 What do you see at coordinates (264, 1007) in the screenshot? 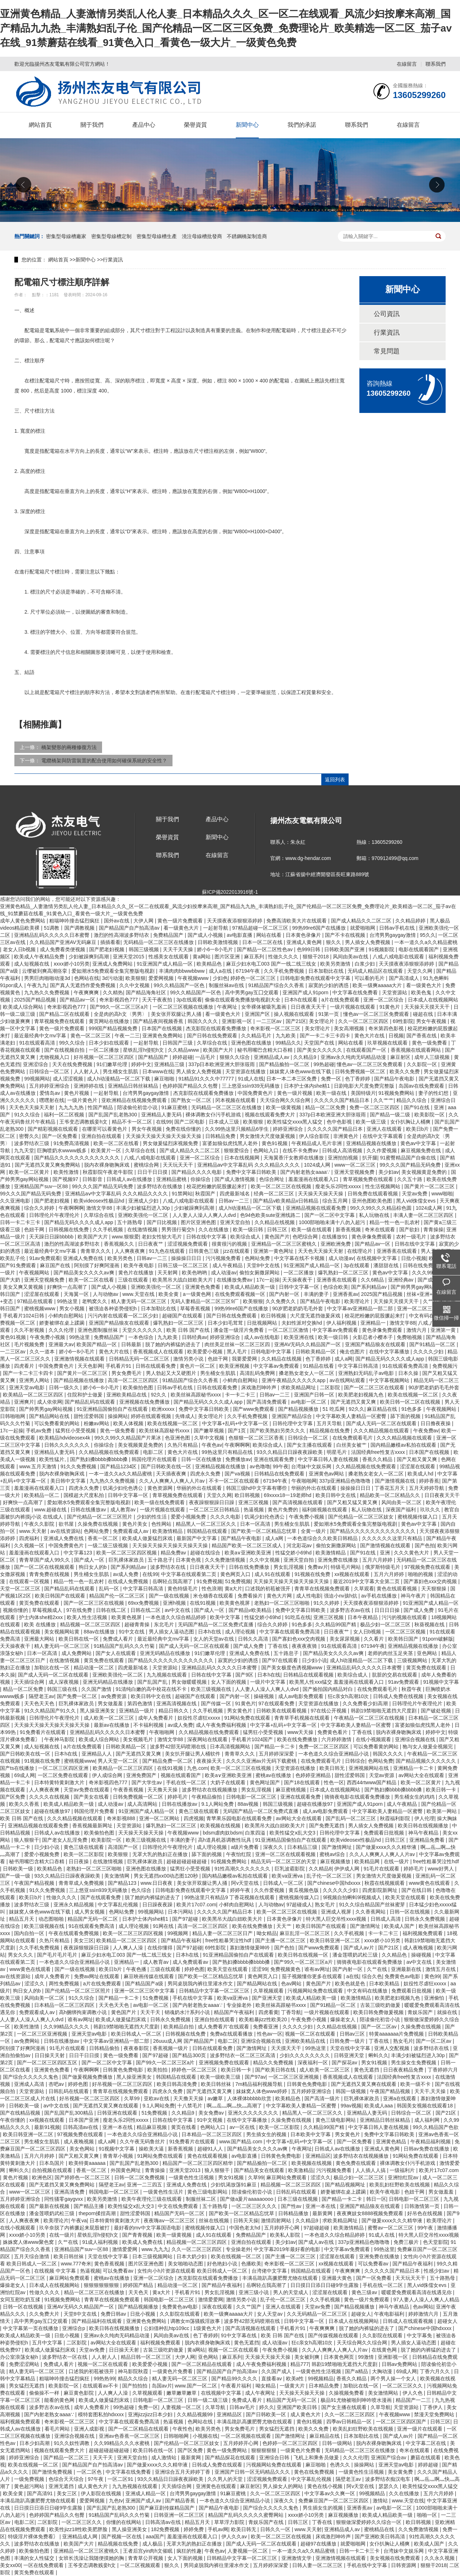
I see `女帝裸体被吸乳羞画` at bounding box center [264, 1007].